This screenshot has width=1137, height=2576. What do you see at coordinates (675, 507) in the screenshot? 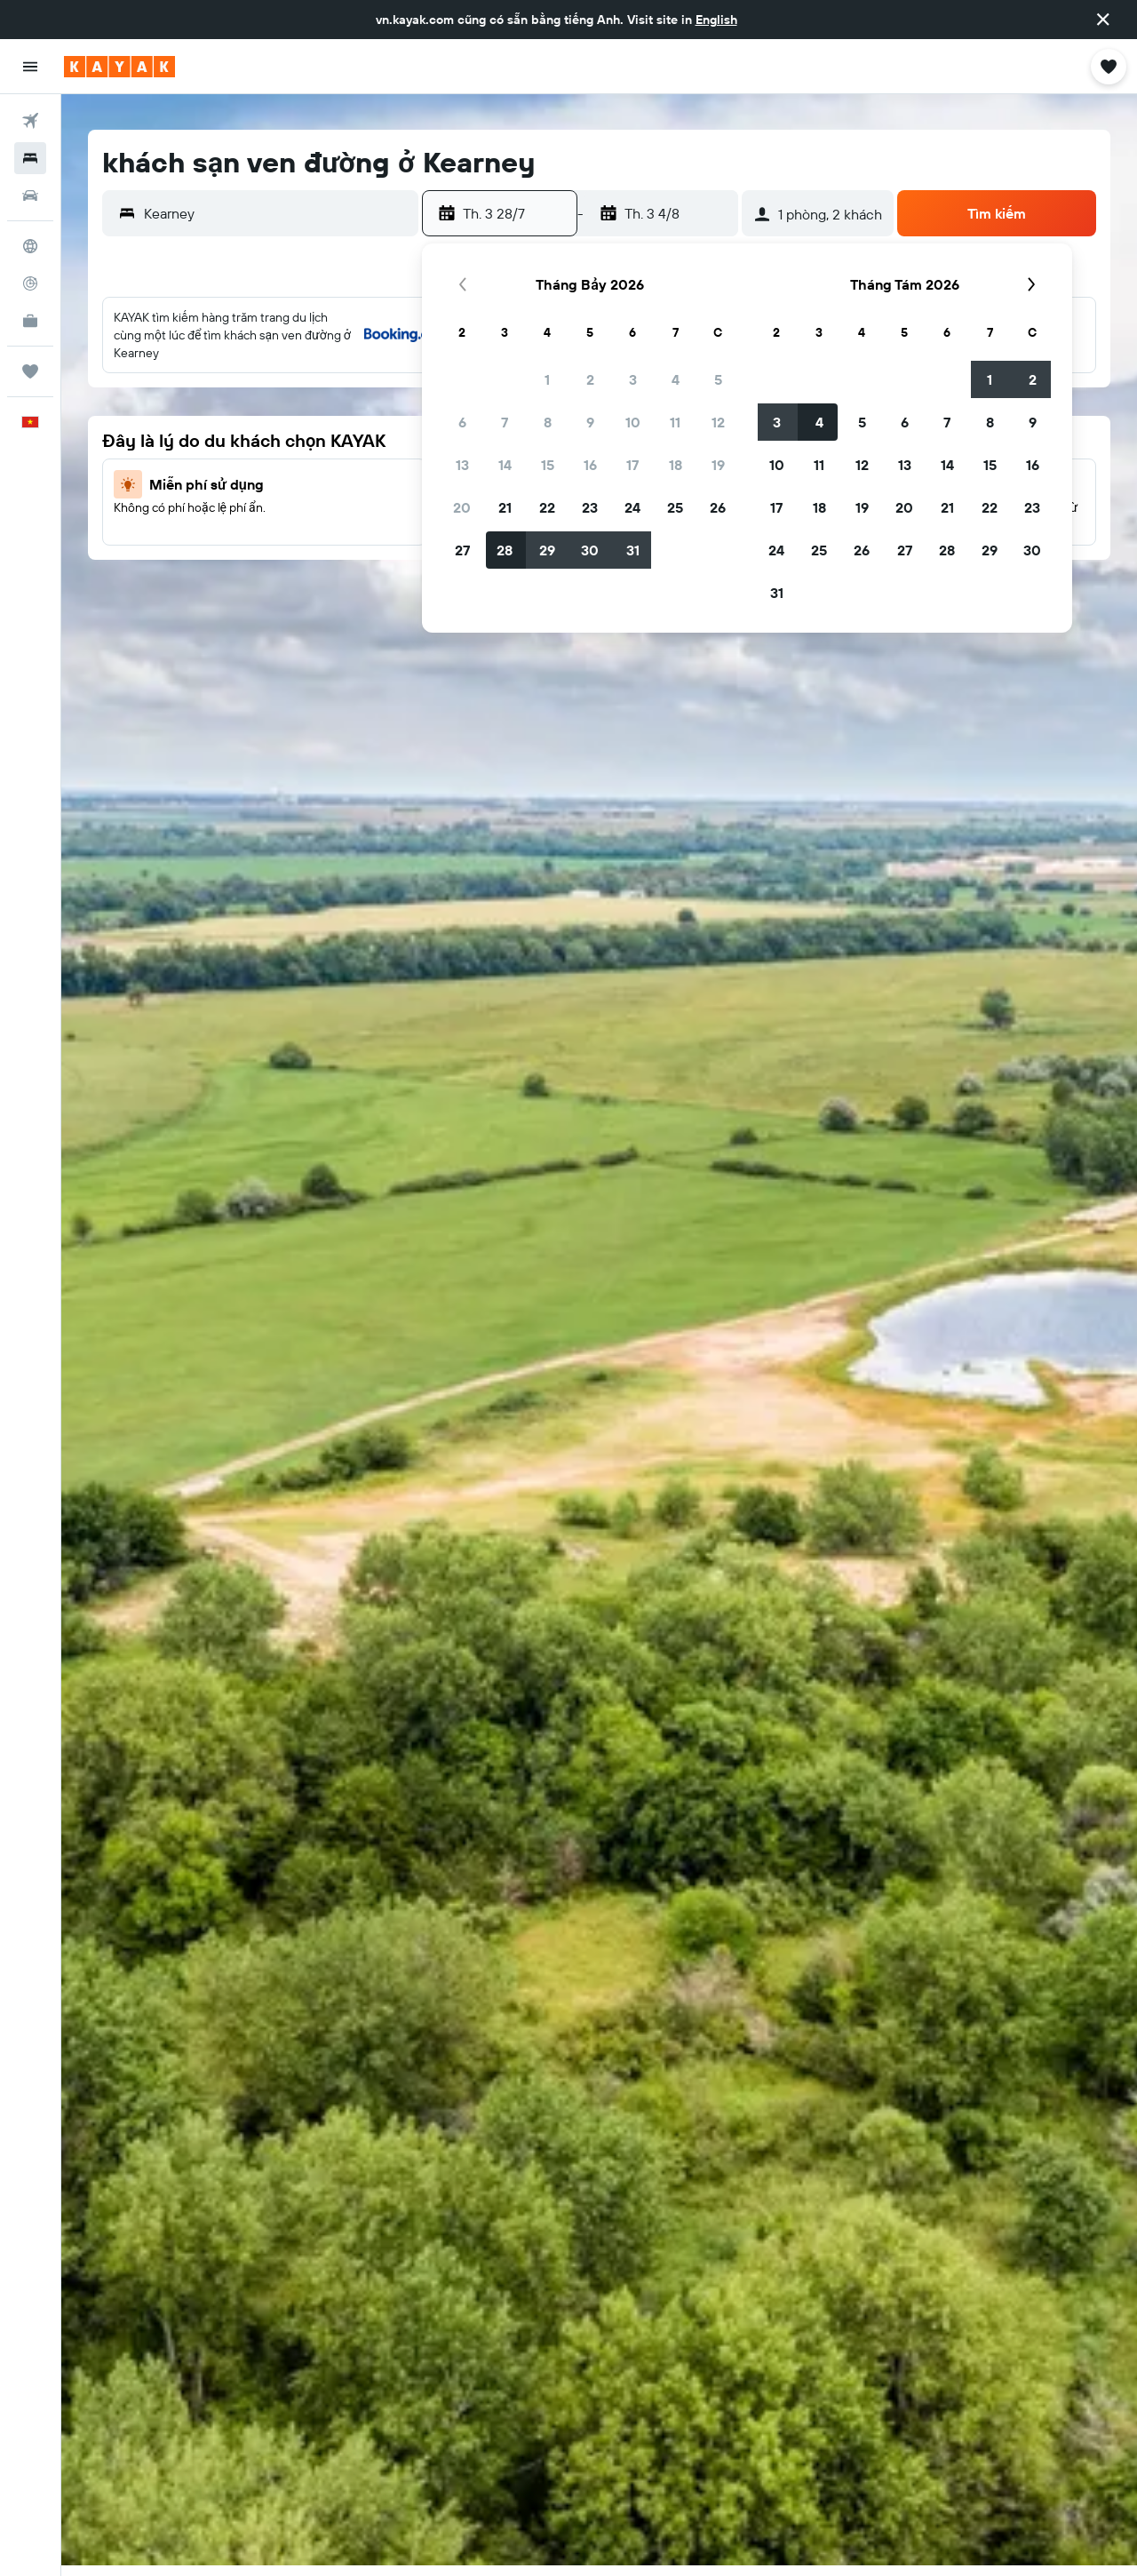
I see `25 [button]` at bounding box center [675, 507].